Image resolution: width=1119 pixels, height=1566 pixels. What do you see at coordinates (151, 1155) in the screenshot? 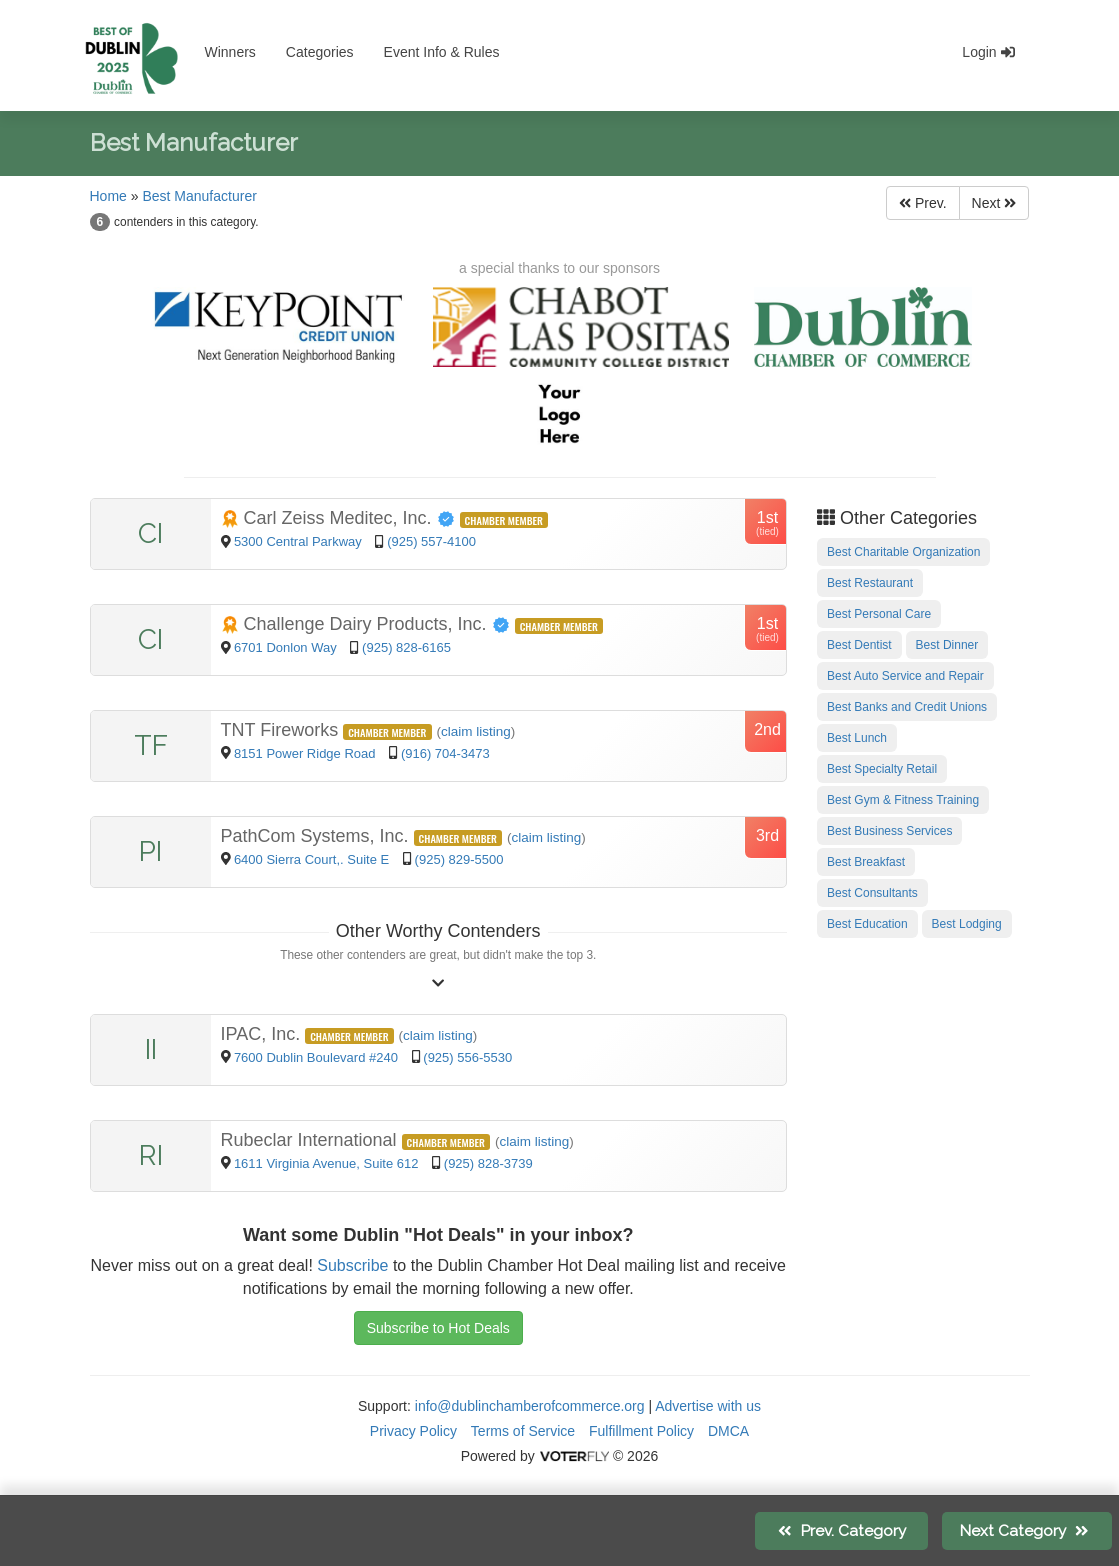
I see `RI` at bounding box center [151, 1155].